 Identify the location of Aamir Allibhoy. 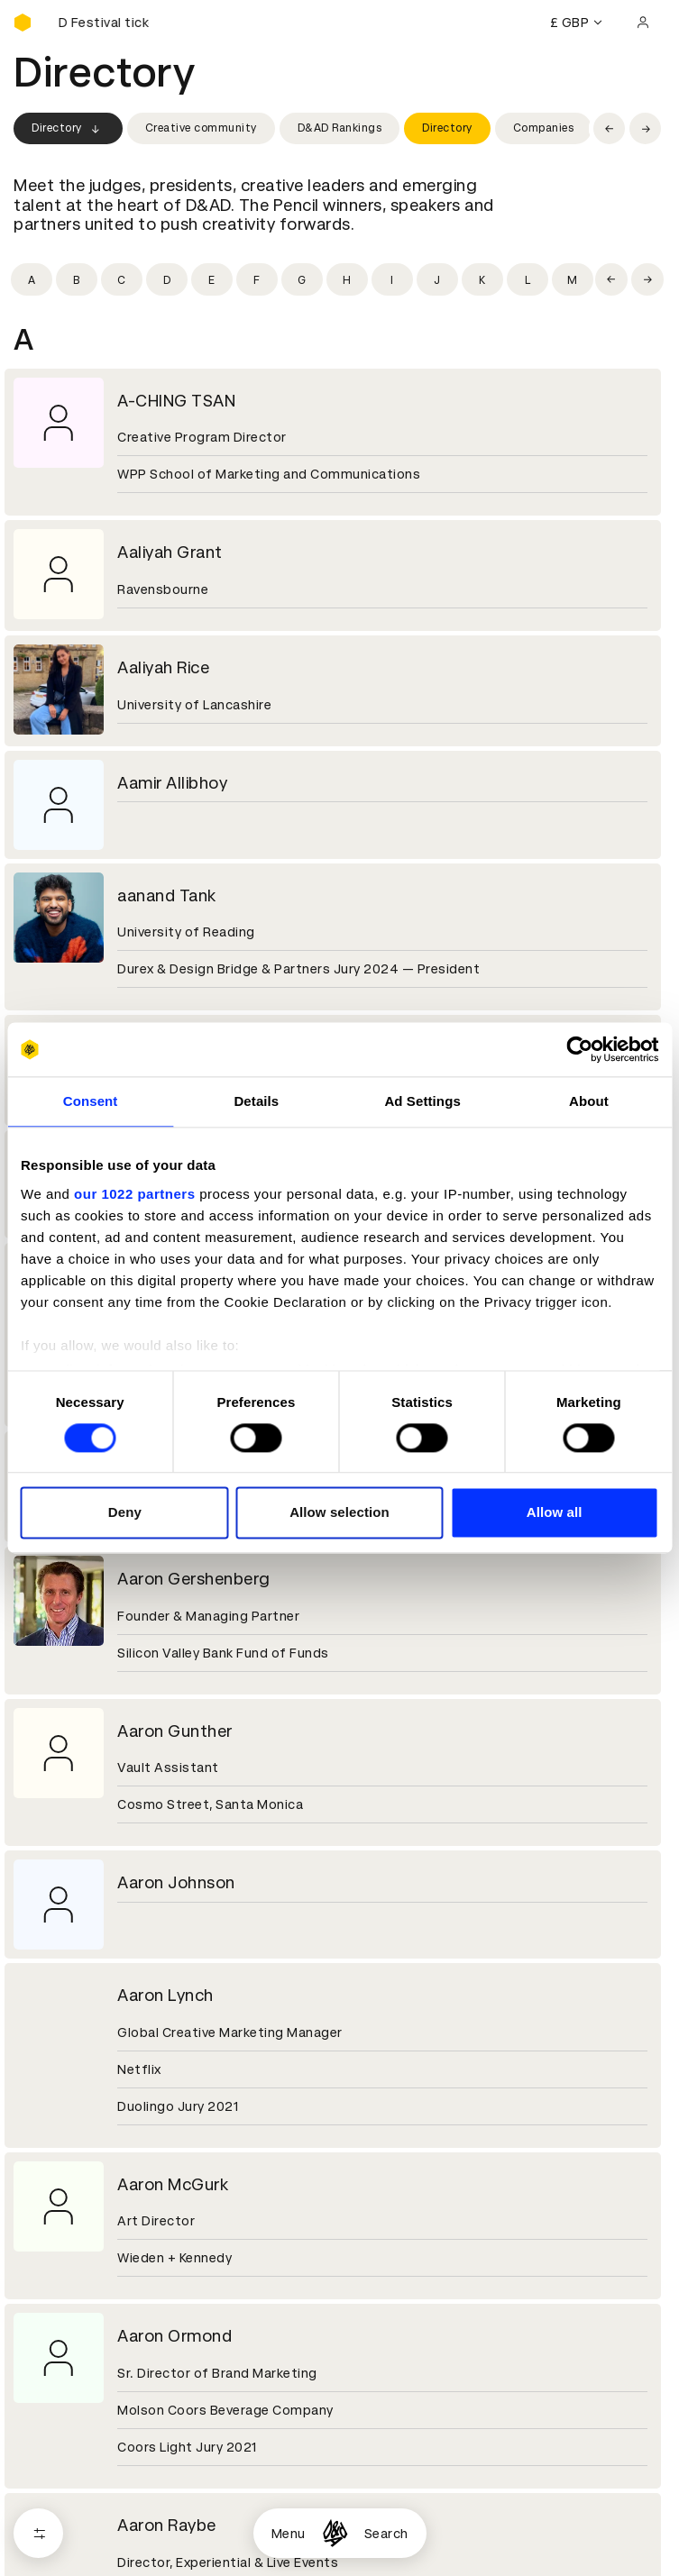
(172, 782).